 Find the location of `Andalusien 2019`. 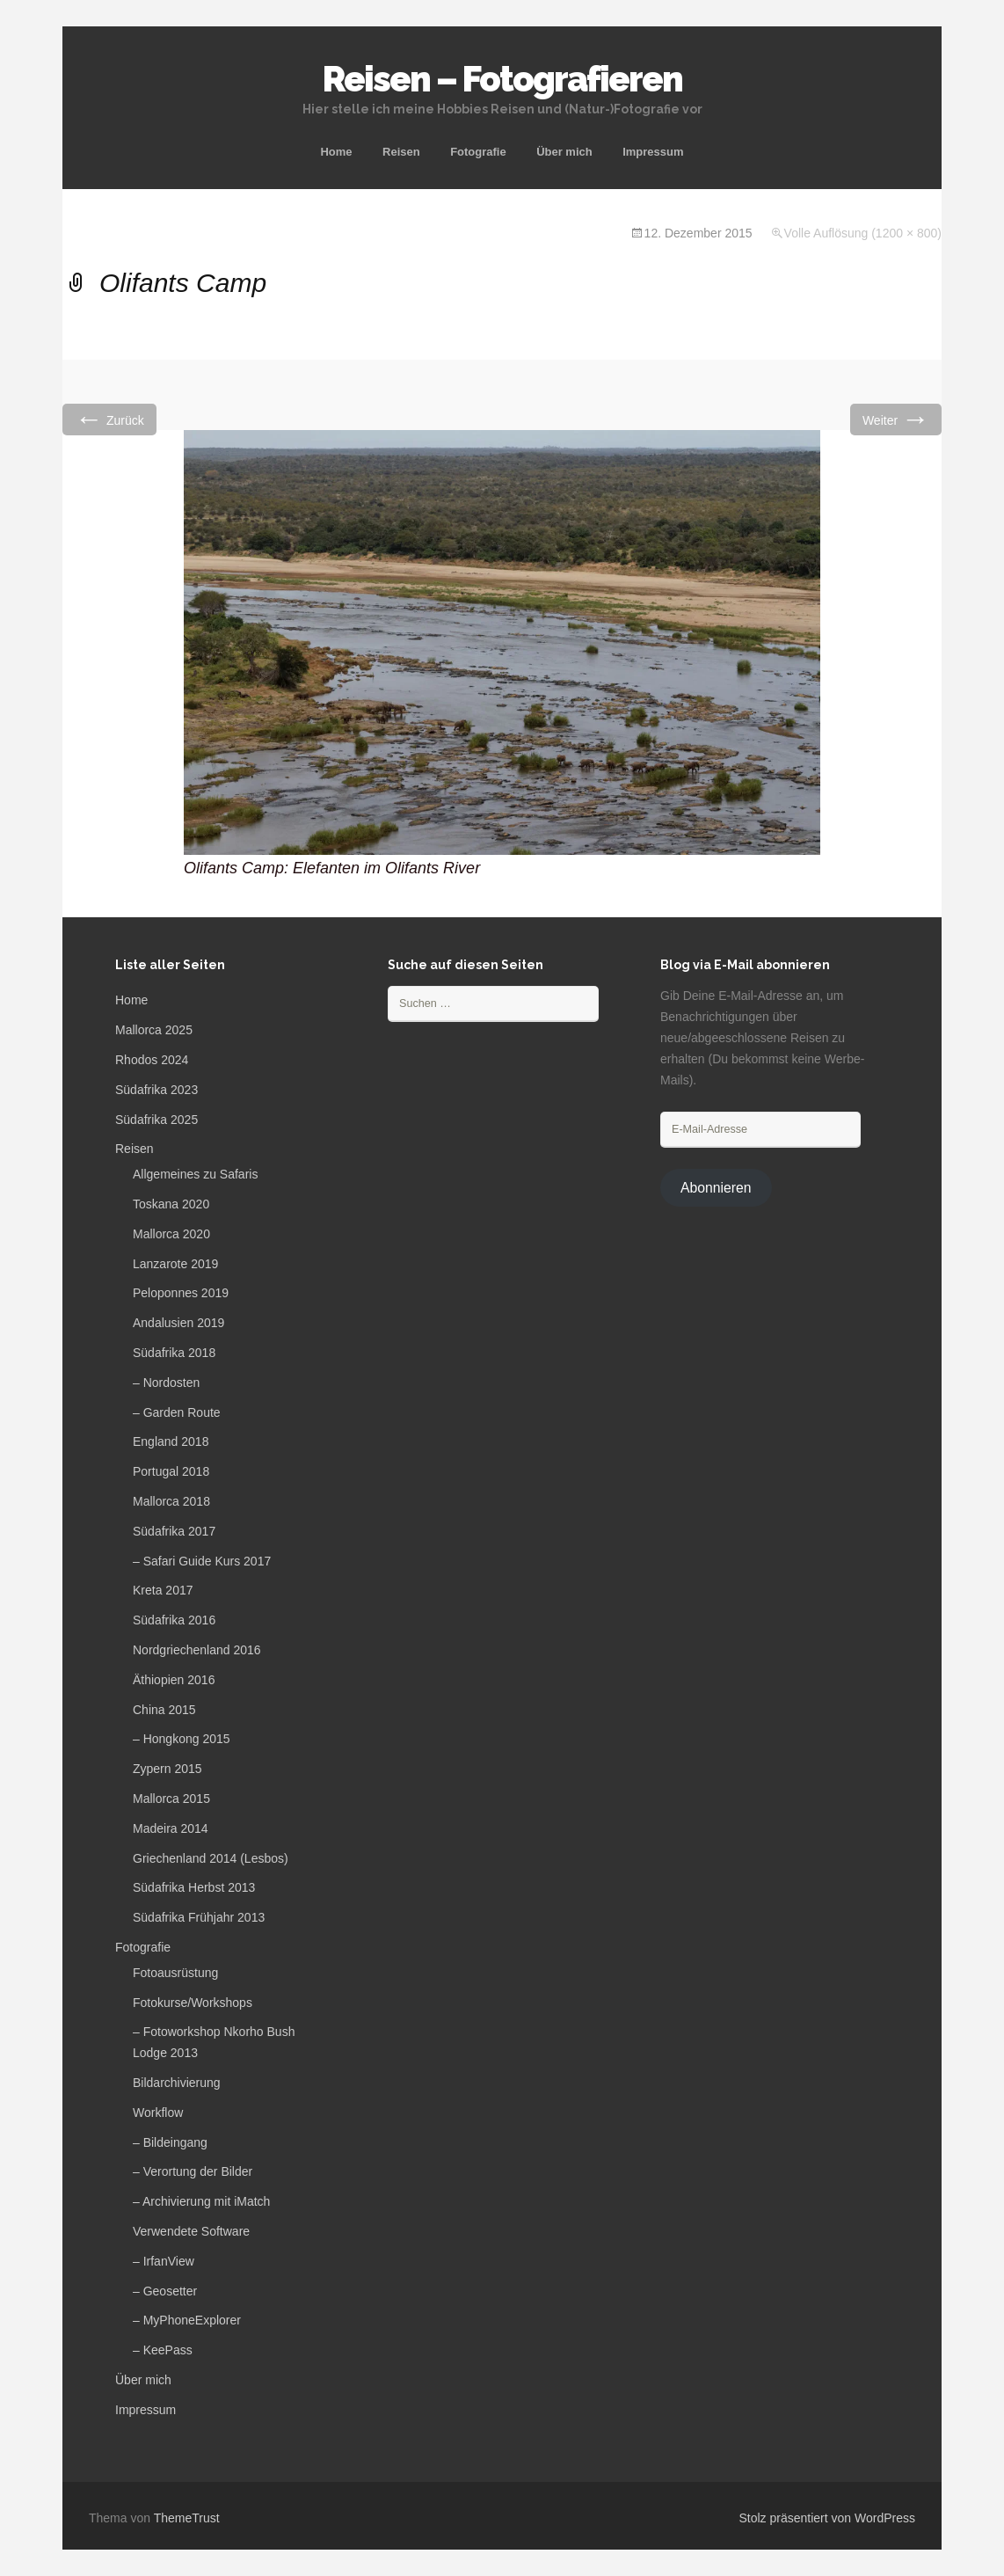

Andalusien 2019 is located at coordinates (178, 1323).